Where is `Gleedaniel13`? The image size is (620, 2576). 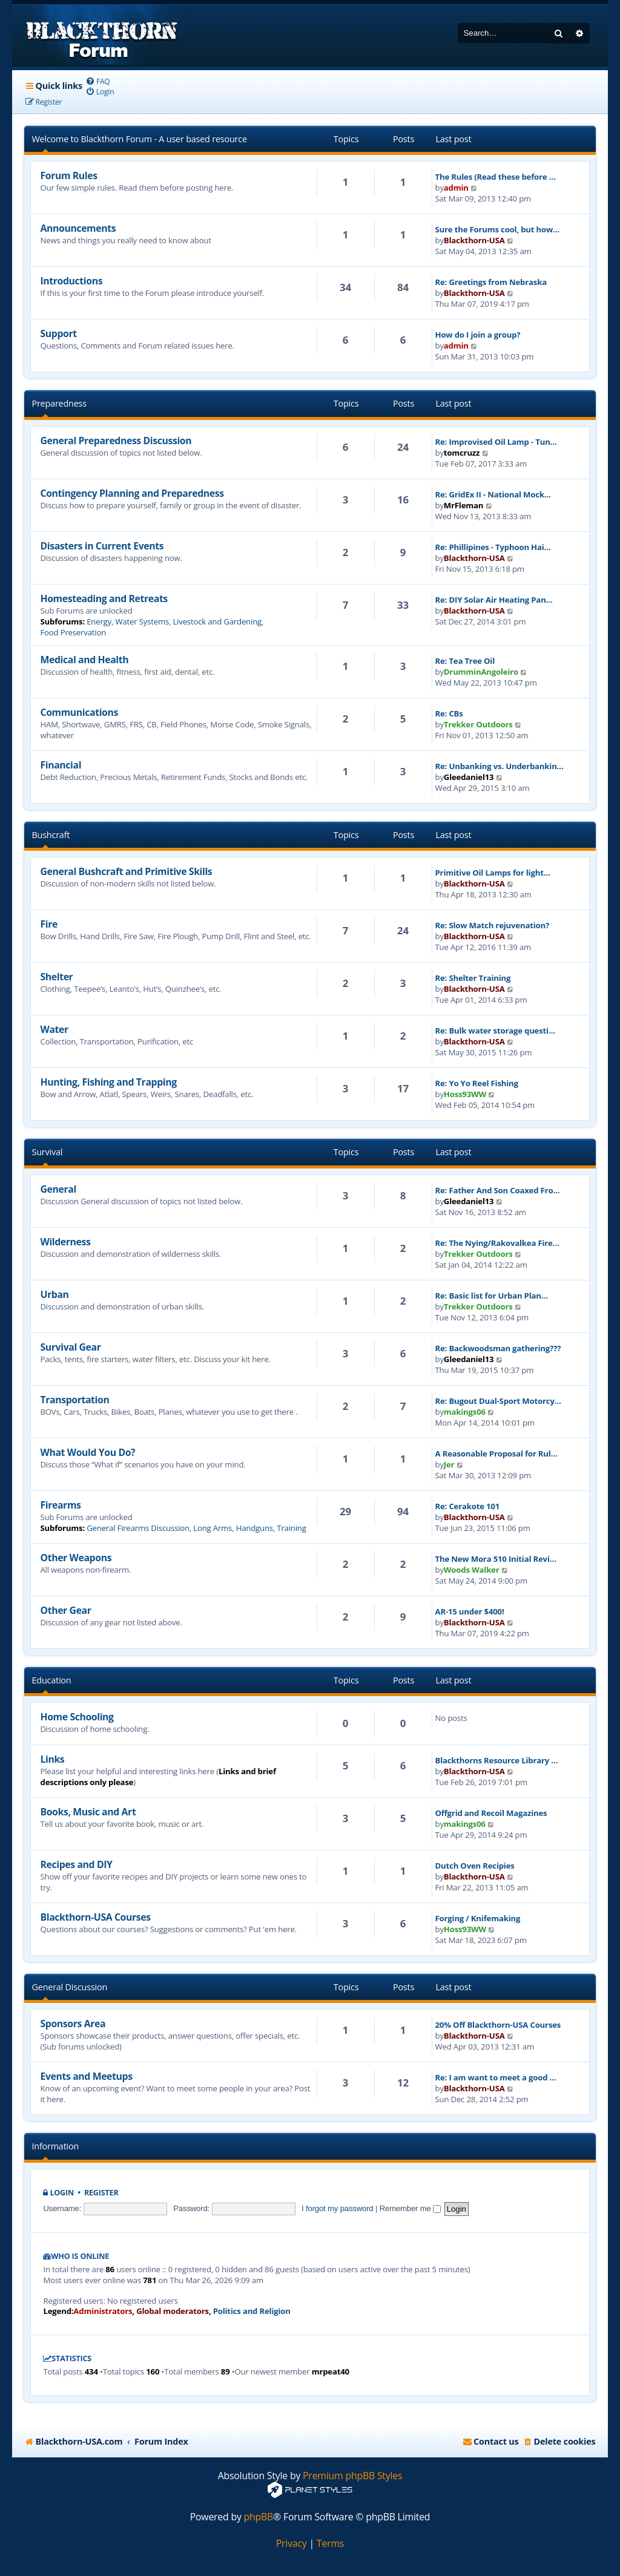
Gleedaniel13 is located at coordinates (469, 777).